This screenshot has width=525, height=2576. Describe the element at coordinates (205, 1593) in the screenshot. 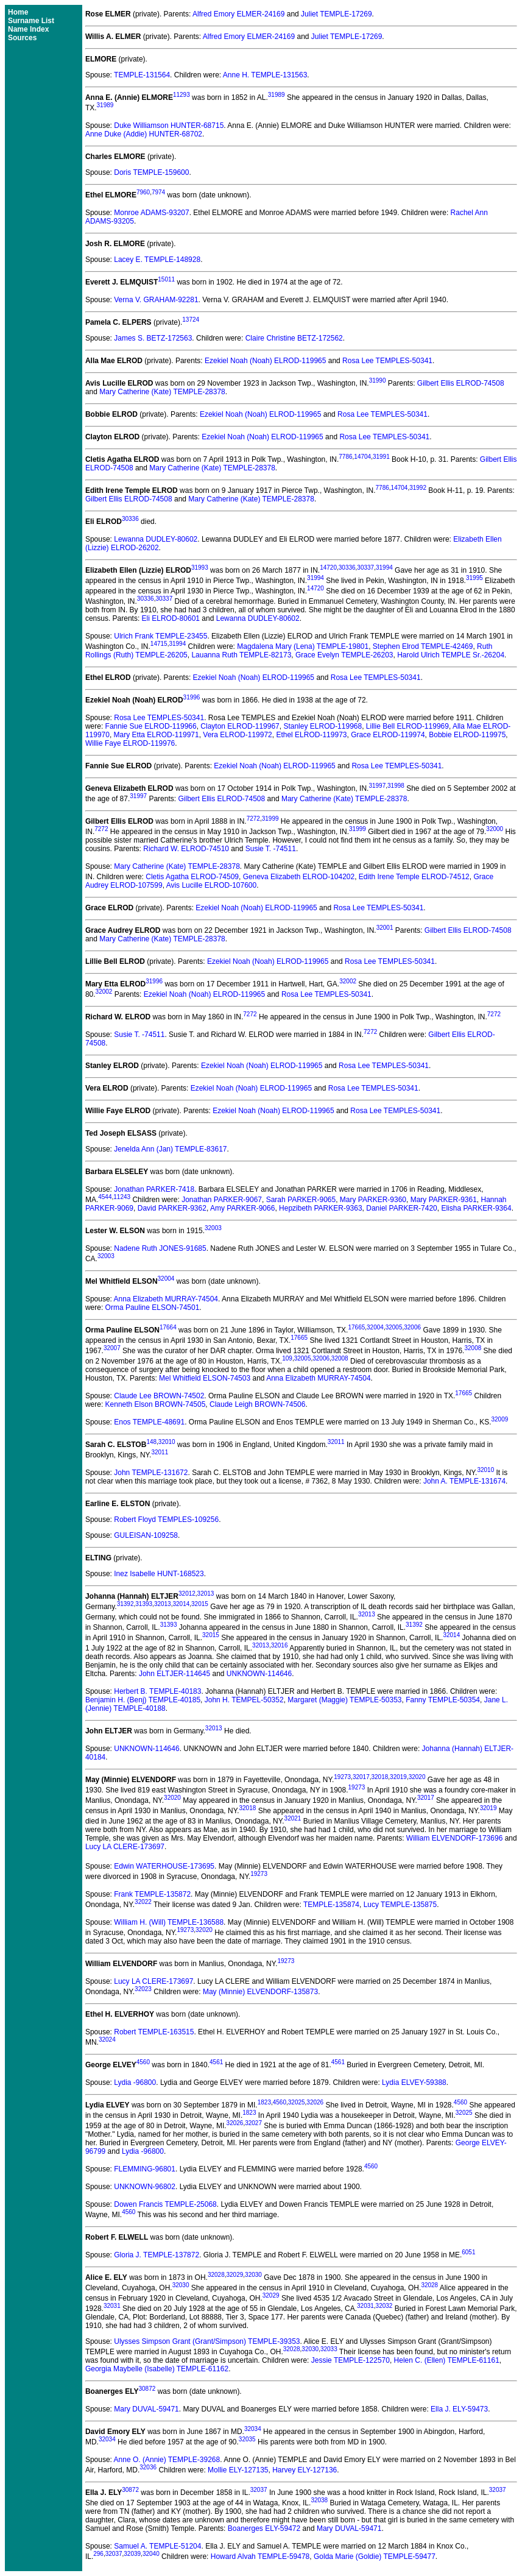

I see `32013` at that location.